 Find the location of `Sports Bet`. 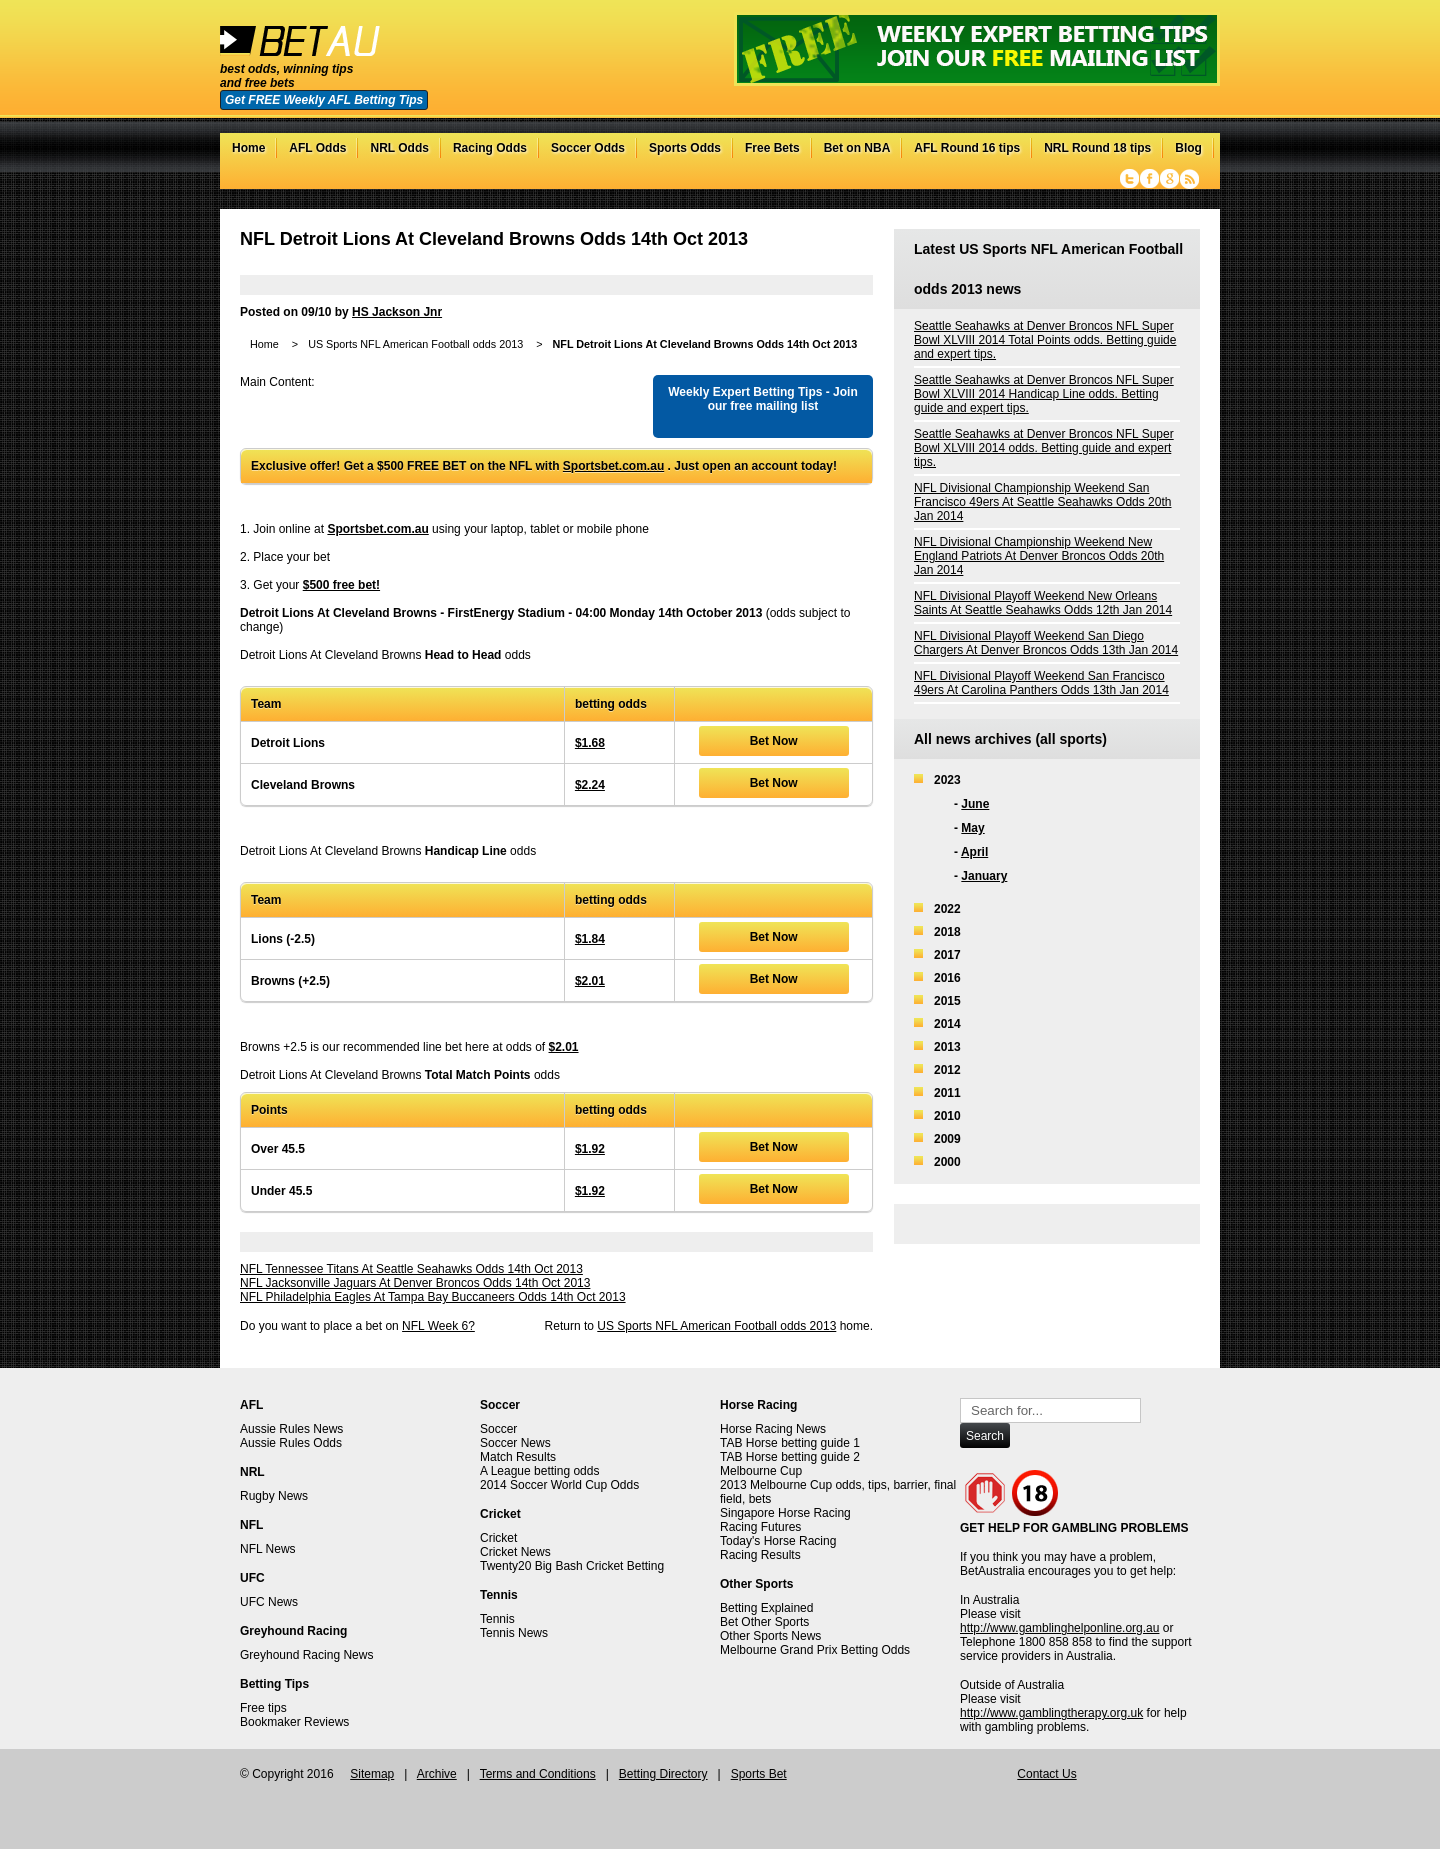

Sports Bet is located at coordinates (759, 1774).